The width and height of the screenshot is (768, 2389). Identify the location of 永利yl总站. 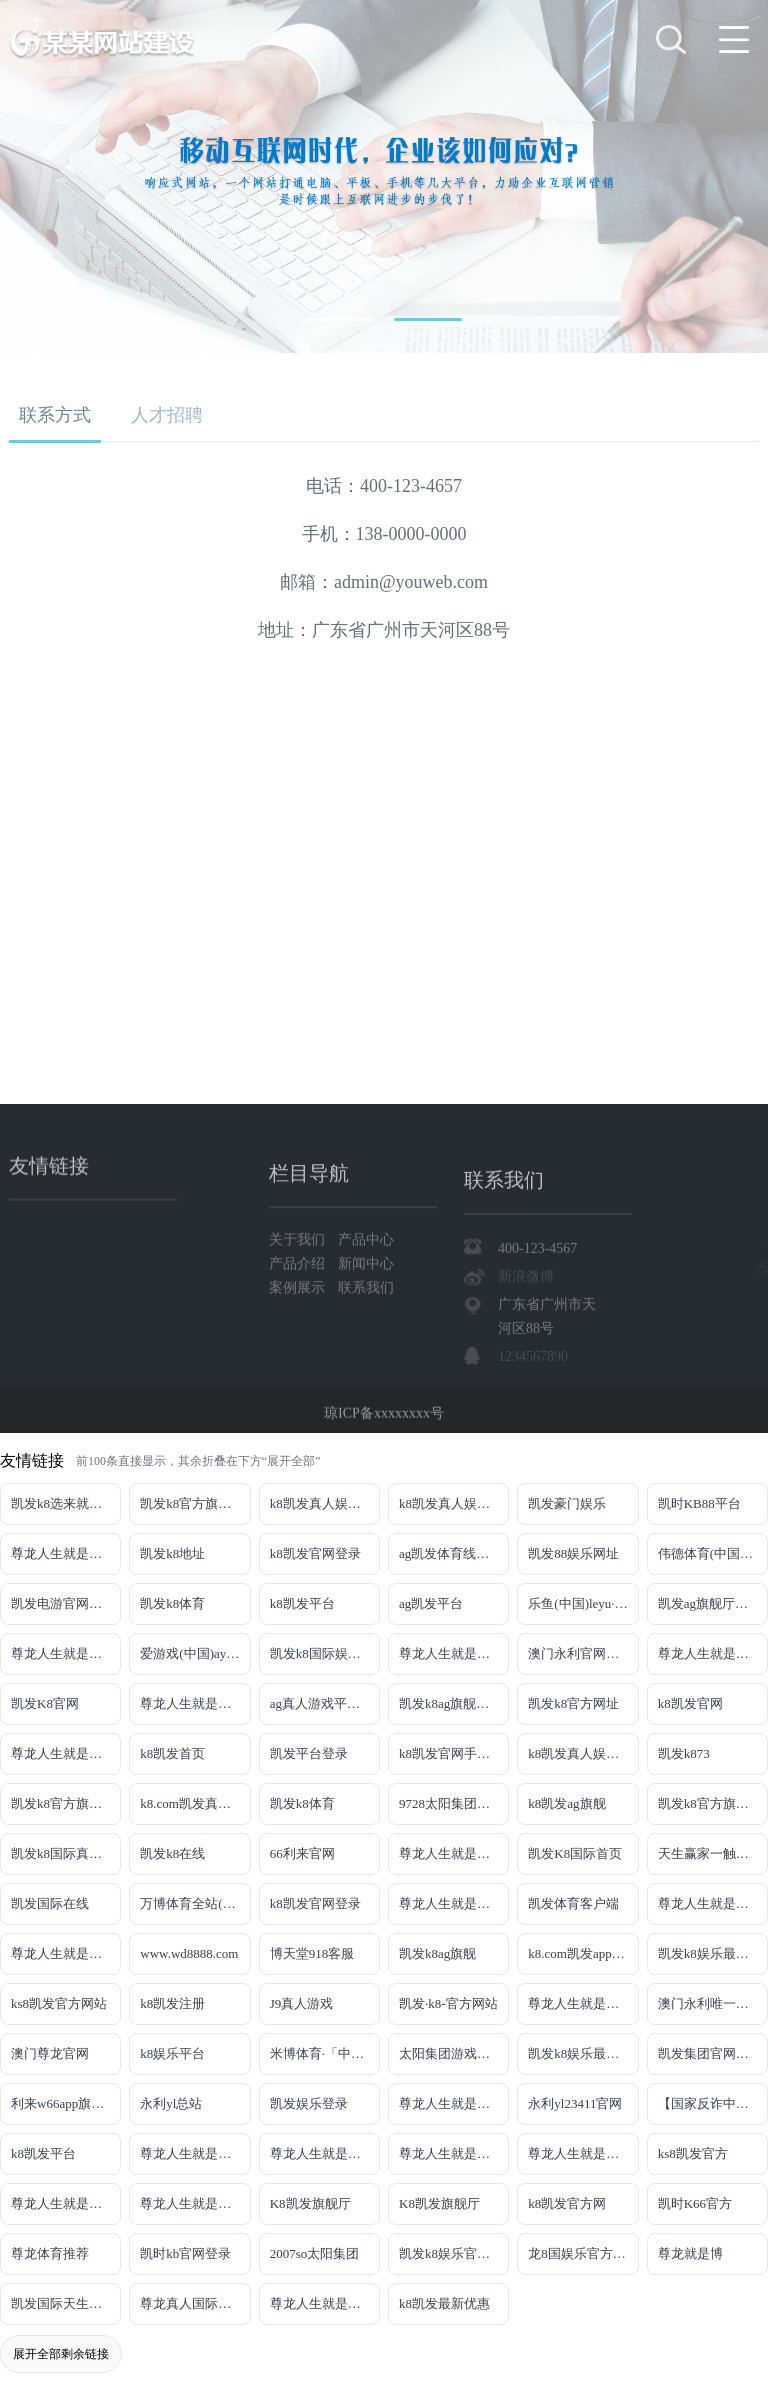
(171, 2103).